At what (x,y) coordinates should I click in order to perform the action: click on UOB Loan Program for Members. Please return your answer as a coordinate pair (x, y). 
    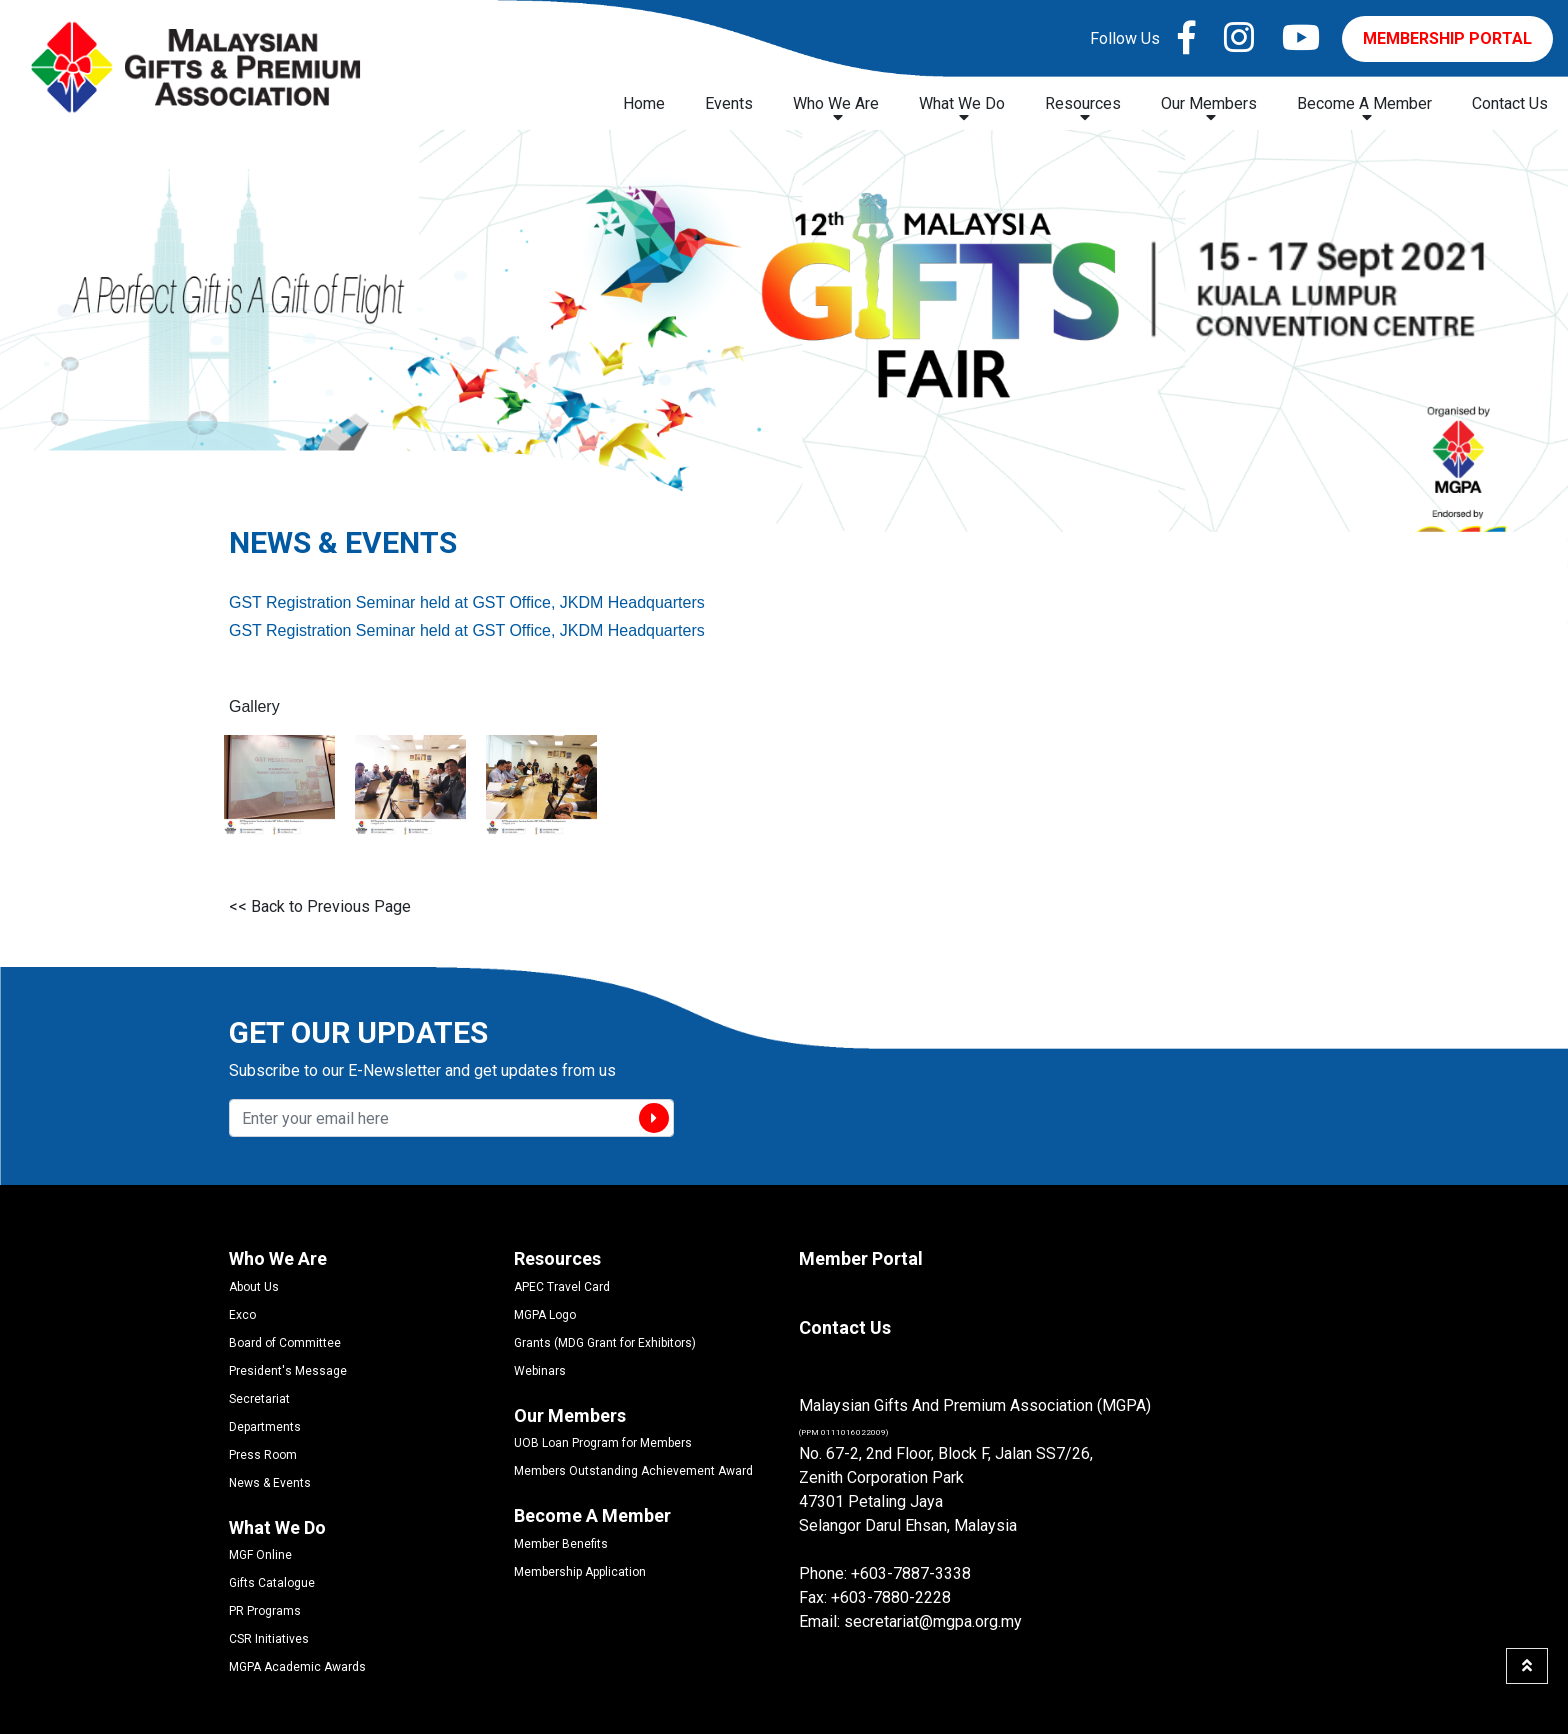
    Looking at the image, I should click on (603, 1443).